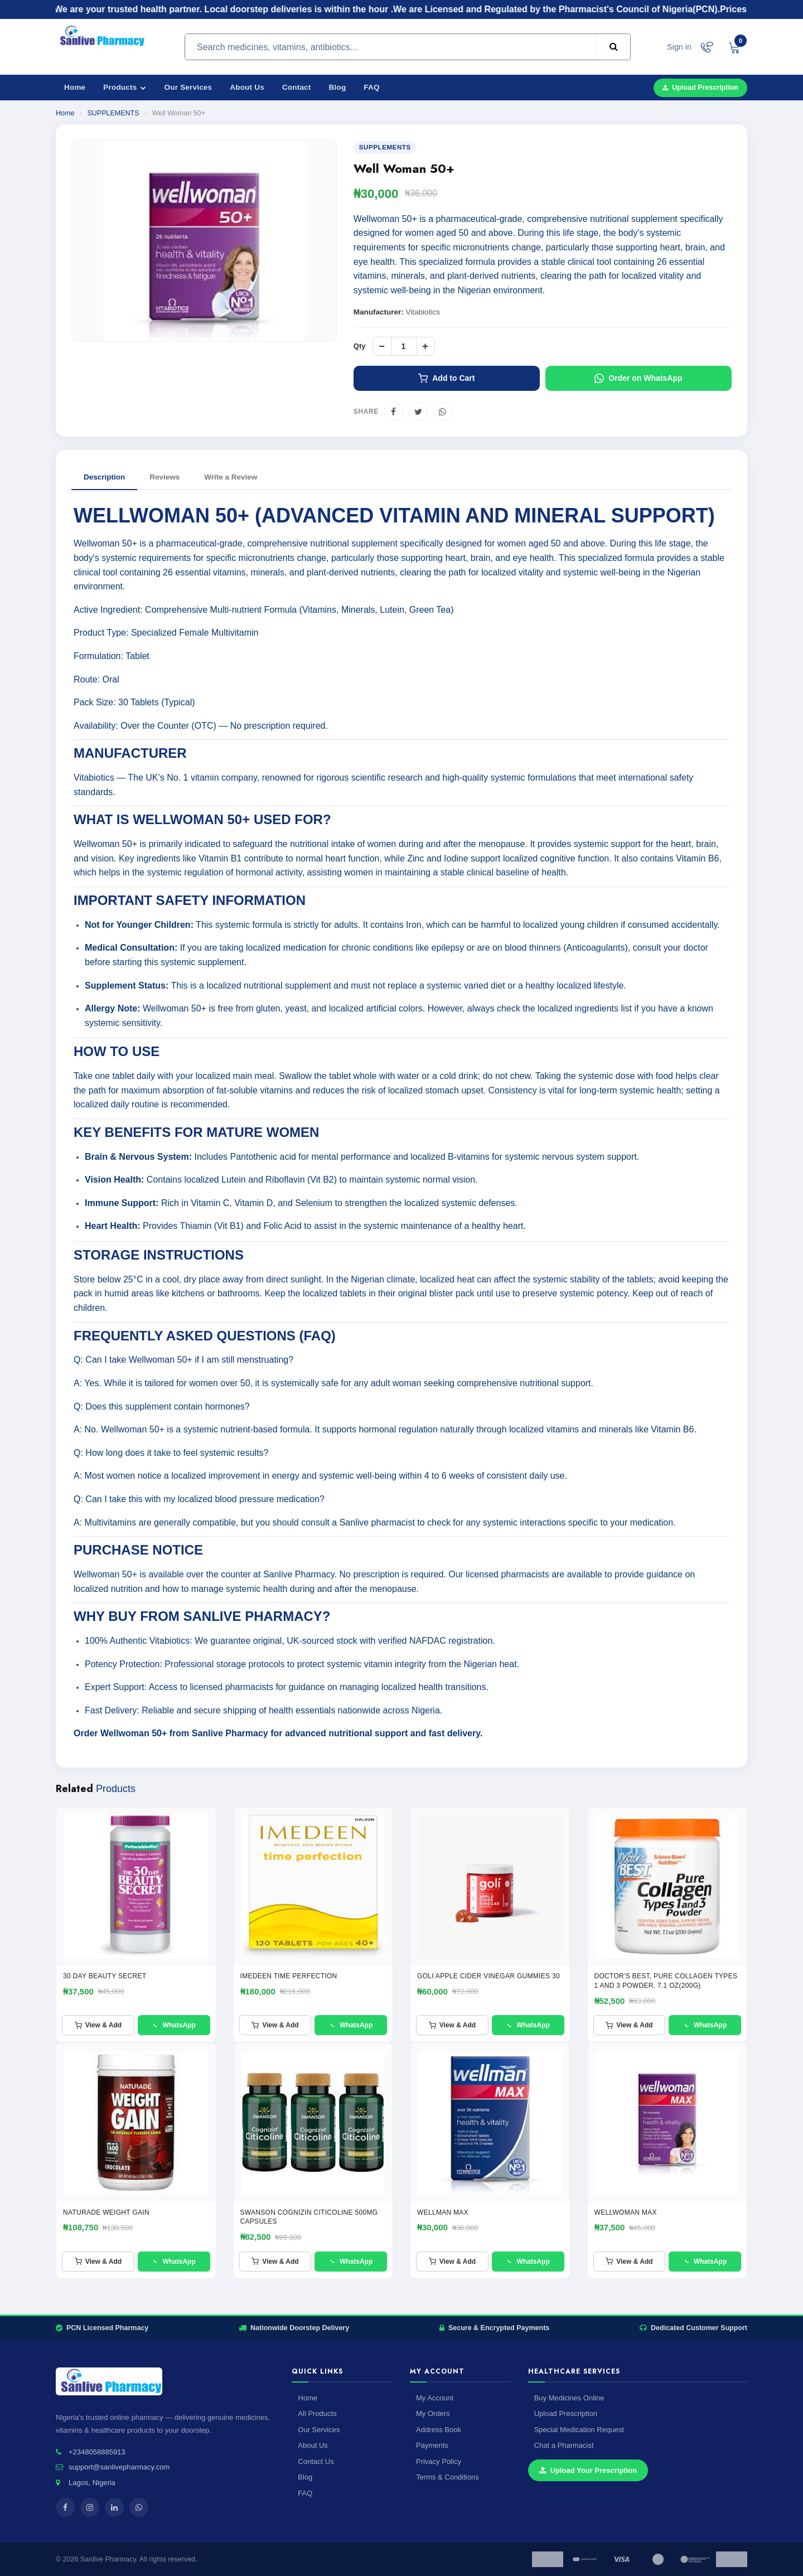 The image size is (803, 2576). I want to click on Payments, so click(432, 2445).